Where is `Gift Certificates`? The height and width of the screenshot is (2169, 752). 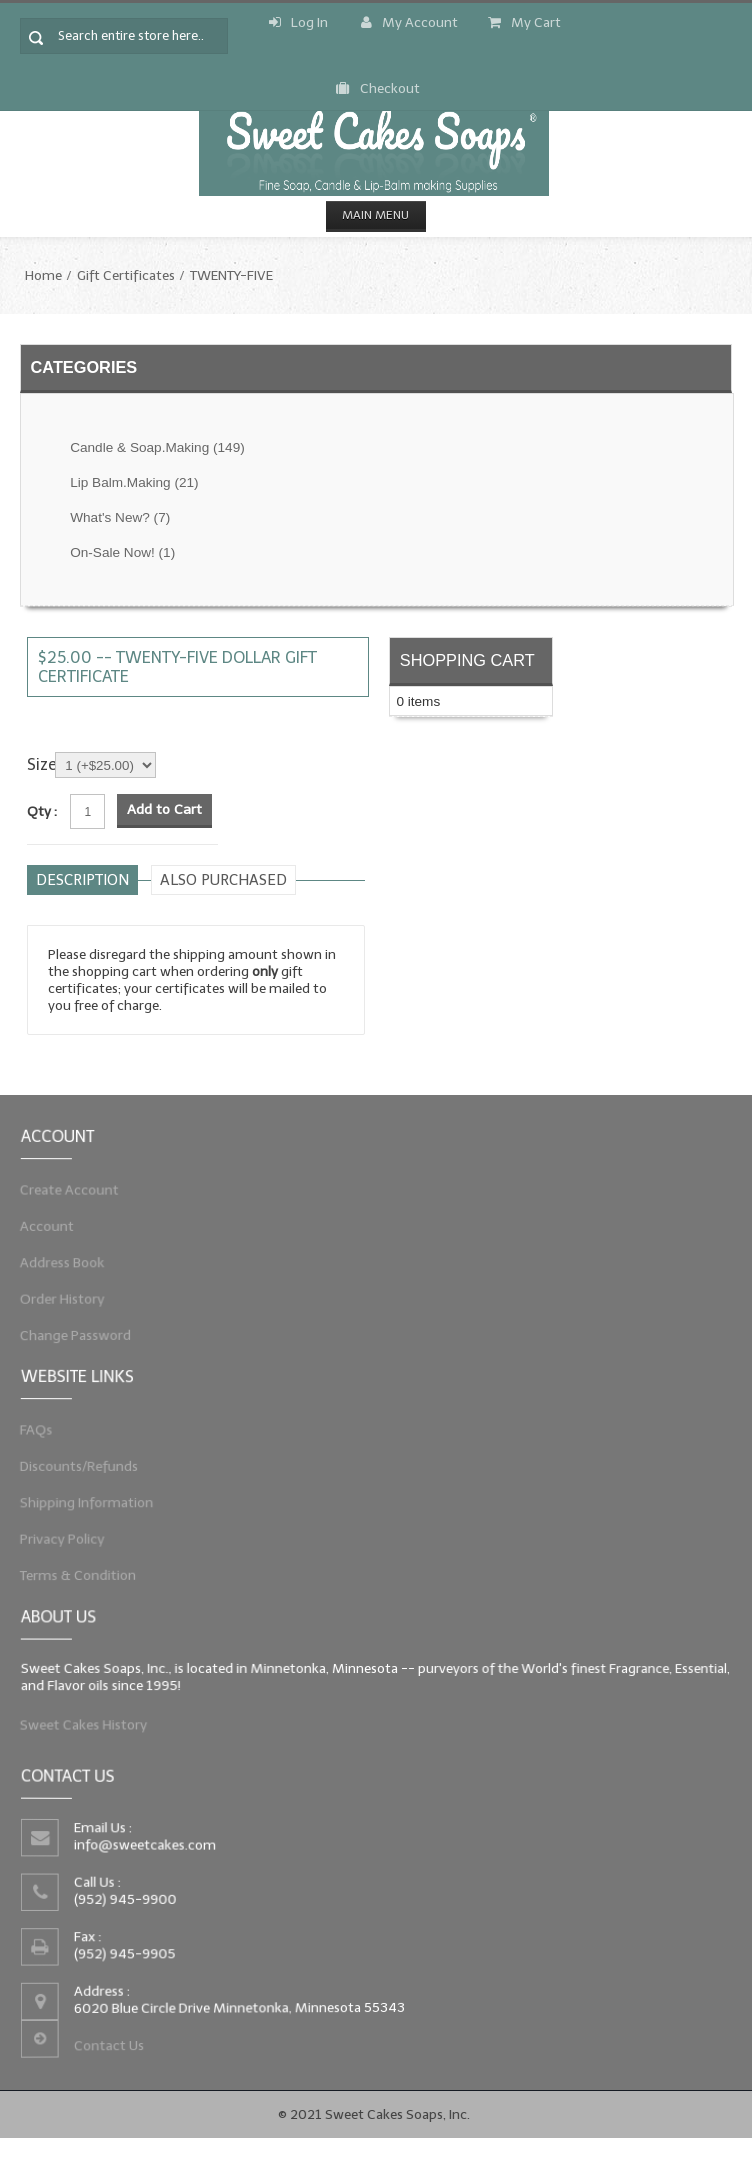
Gift Certificates is located at coordinates (126, 275).